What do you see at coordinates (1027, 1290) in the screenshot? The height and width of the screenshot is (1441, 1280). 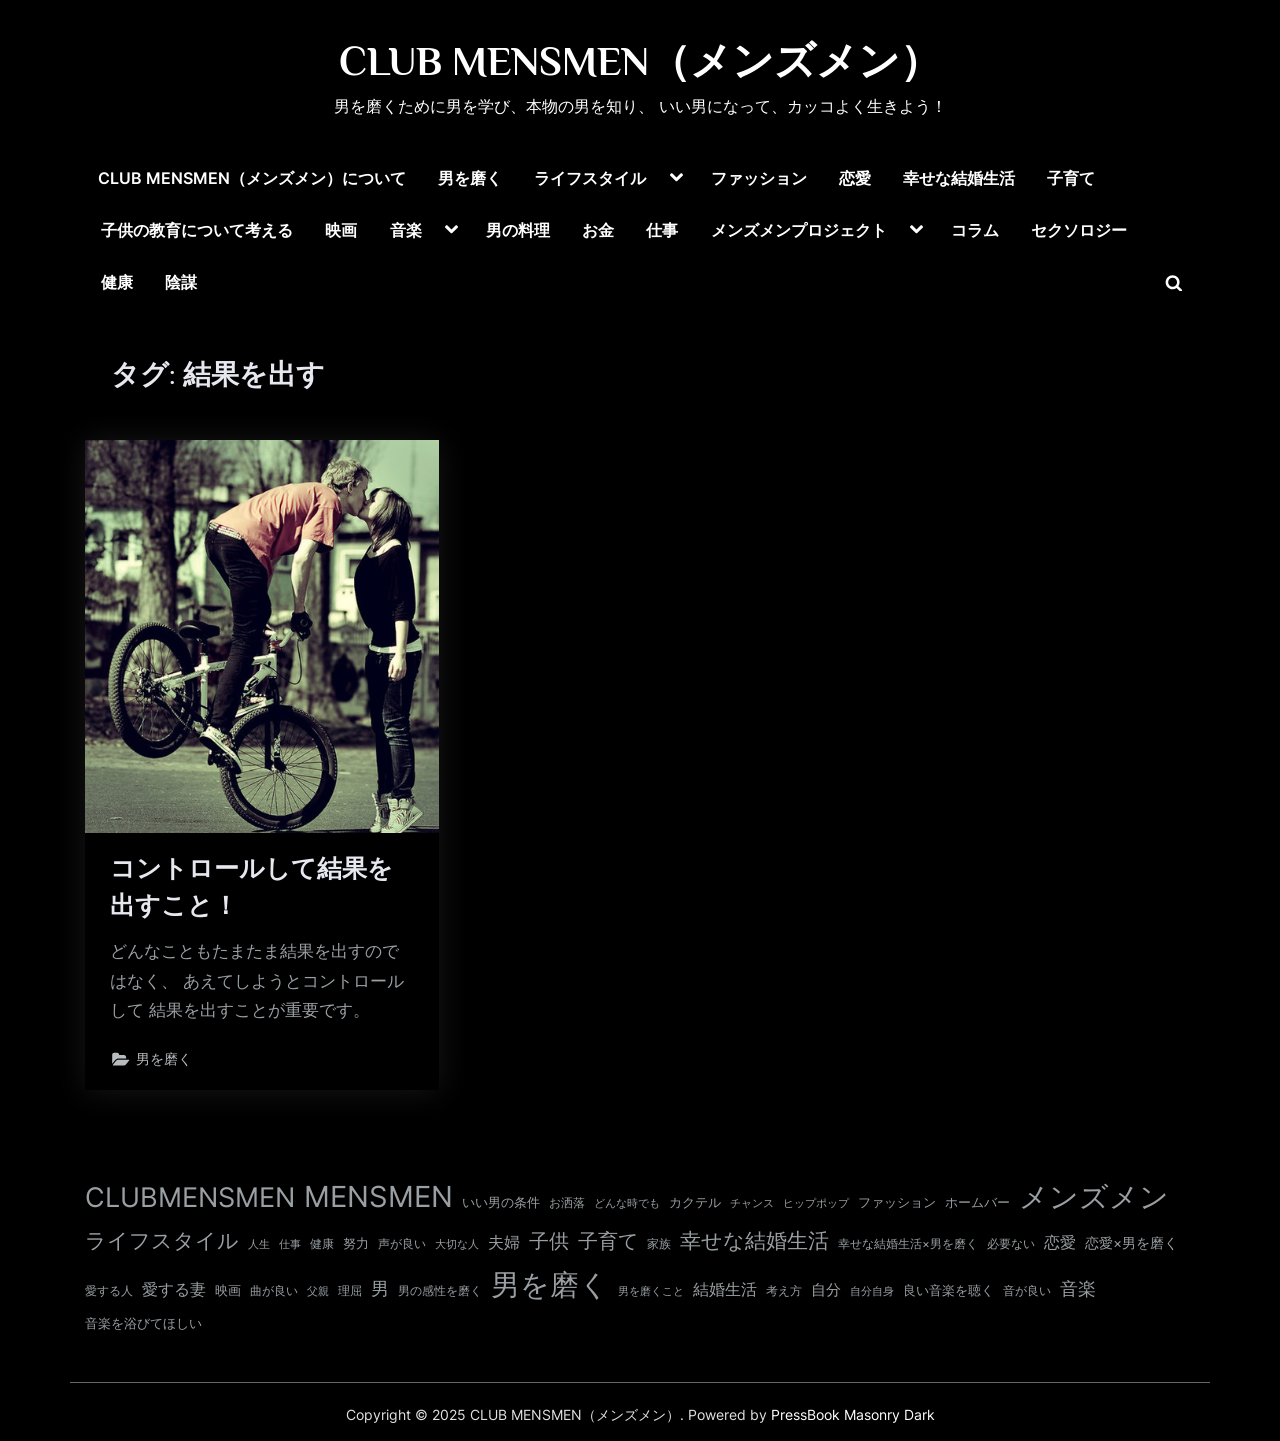 I see `音が良い [音が良い (11個の項目)]` at bounding box center [1027, 1290].